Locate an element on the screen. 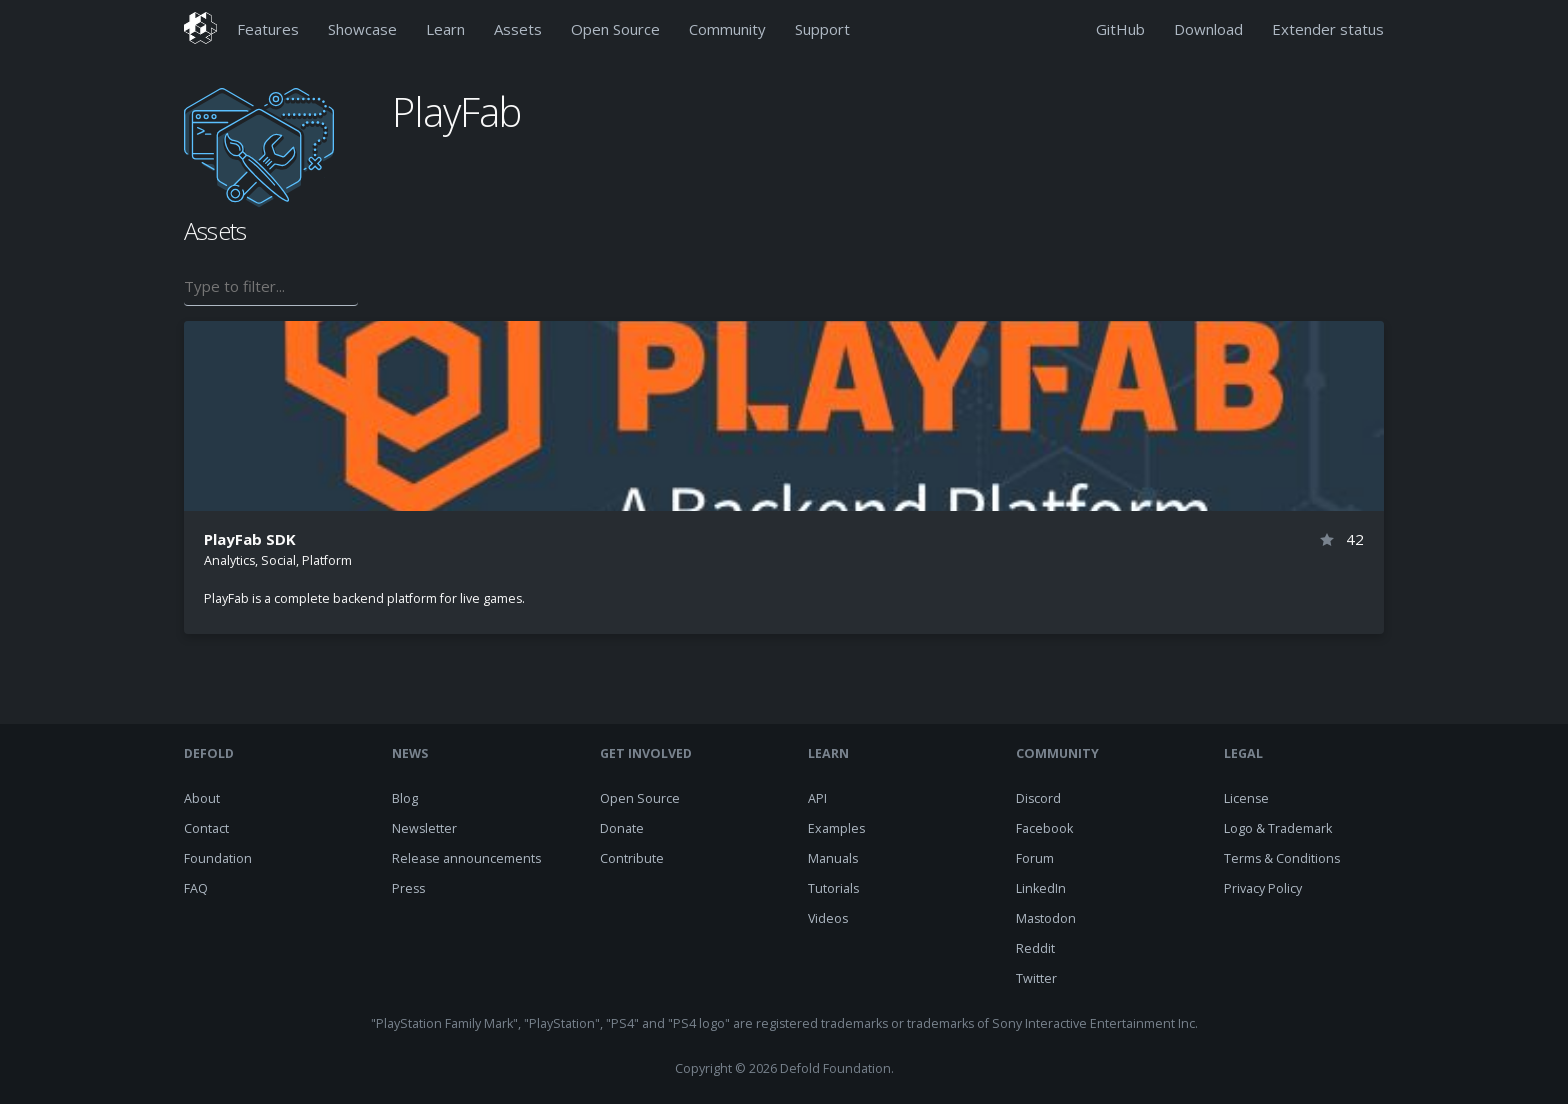  Logo & Trademark is located at coordinates (1278, 828).